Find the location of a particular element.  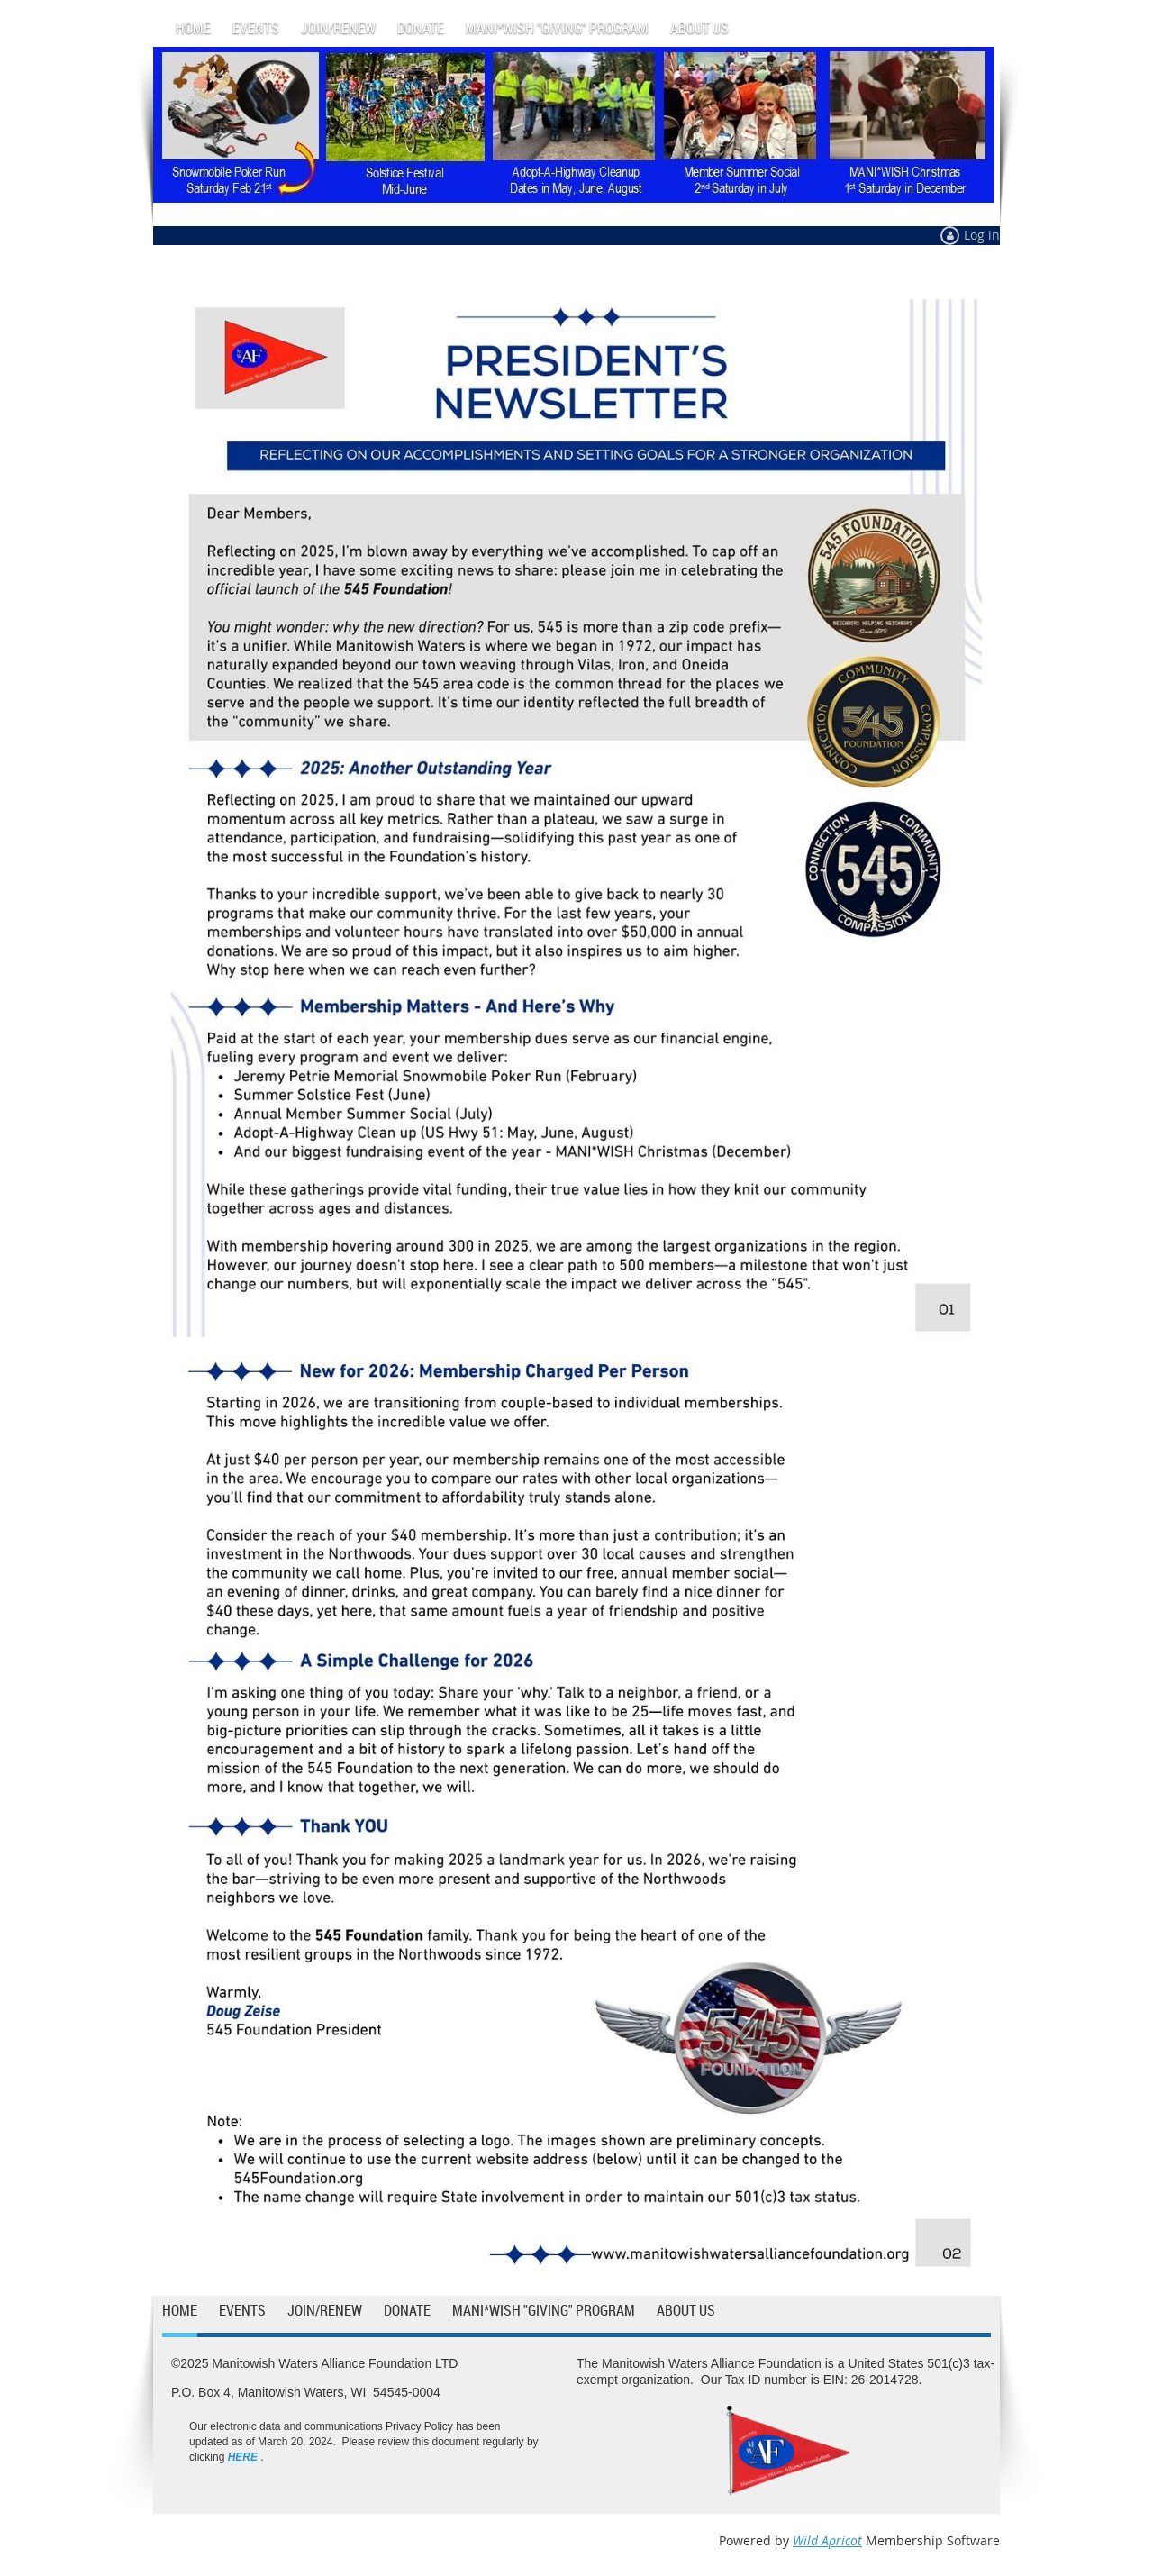

Wild Apricot is located at coordinates (827, 2540).